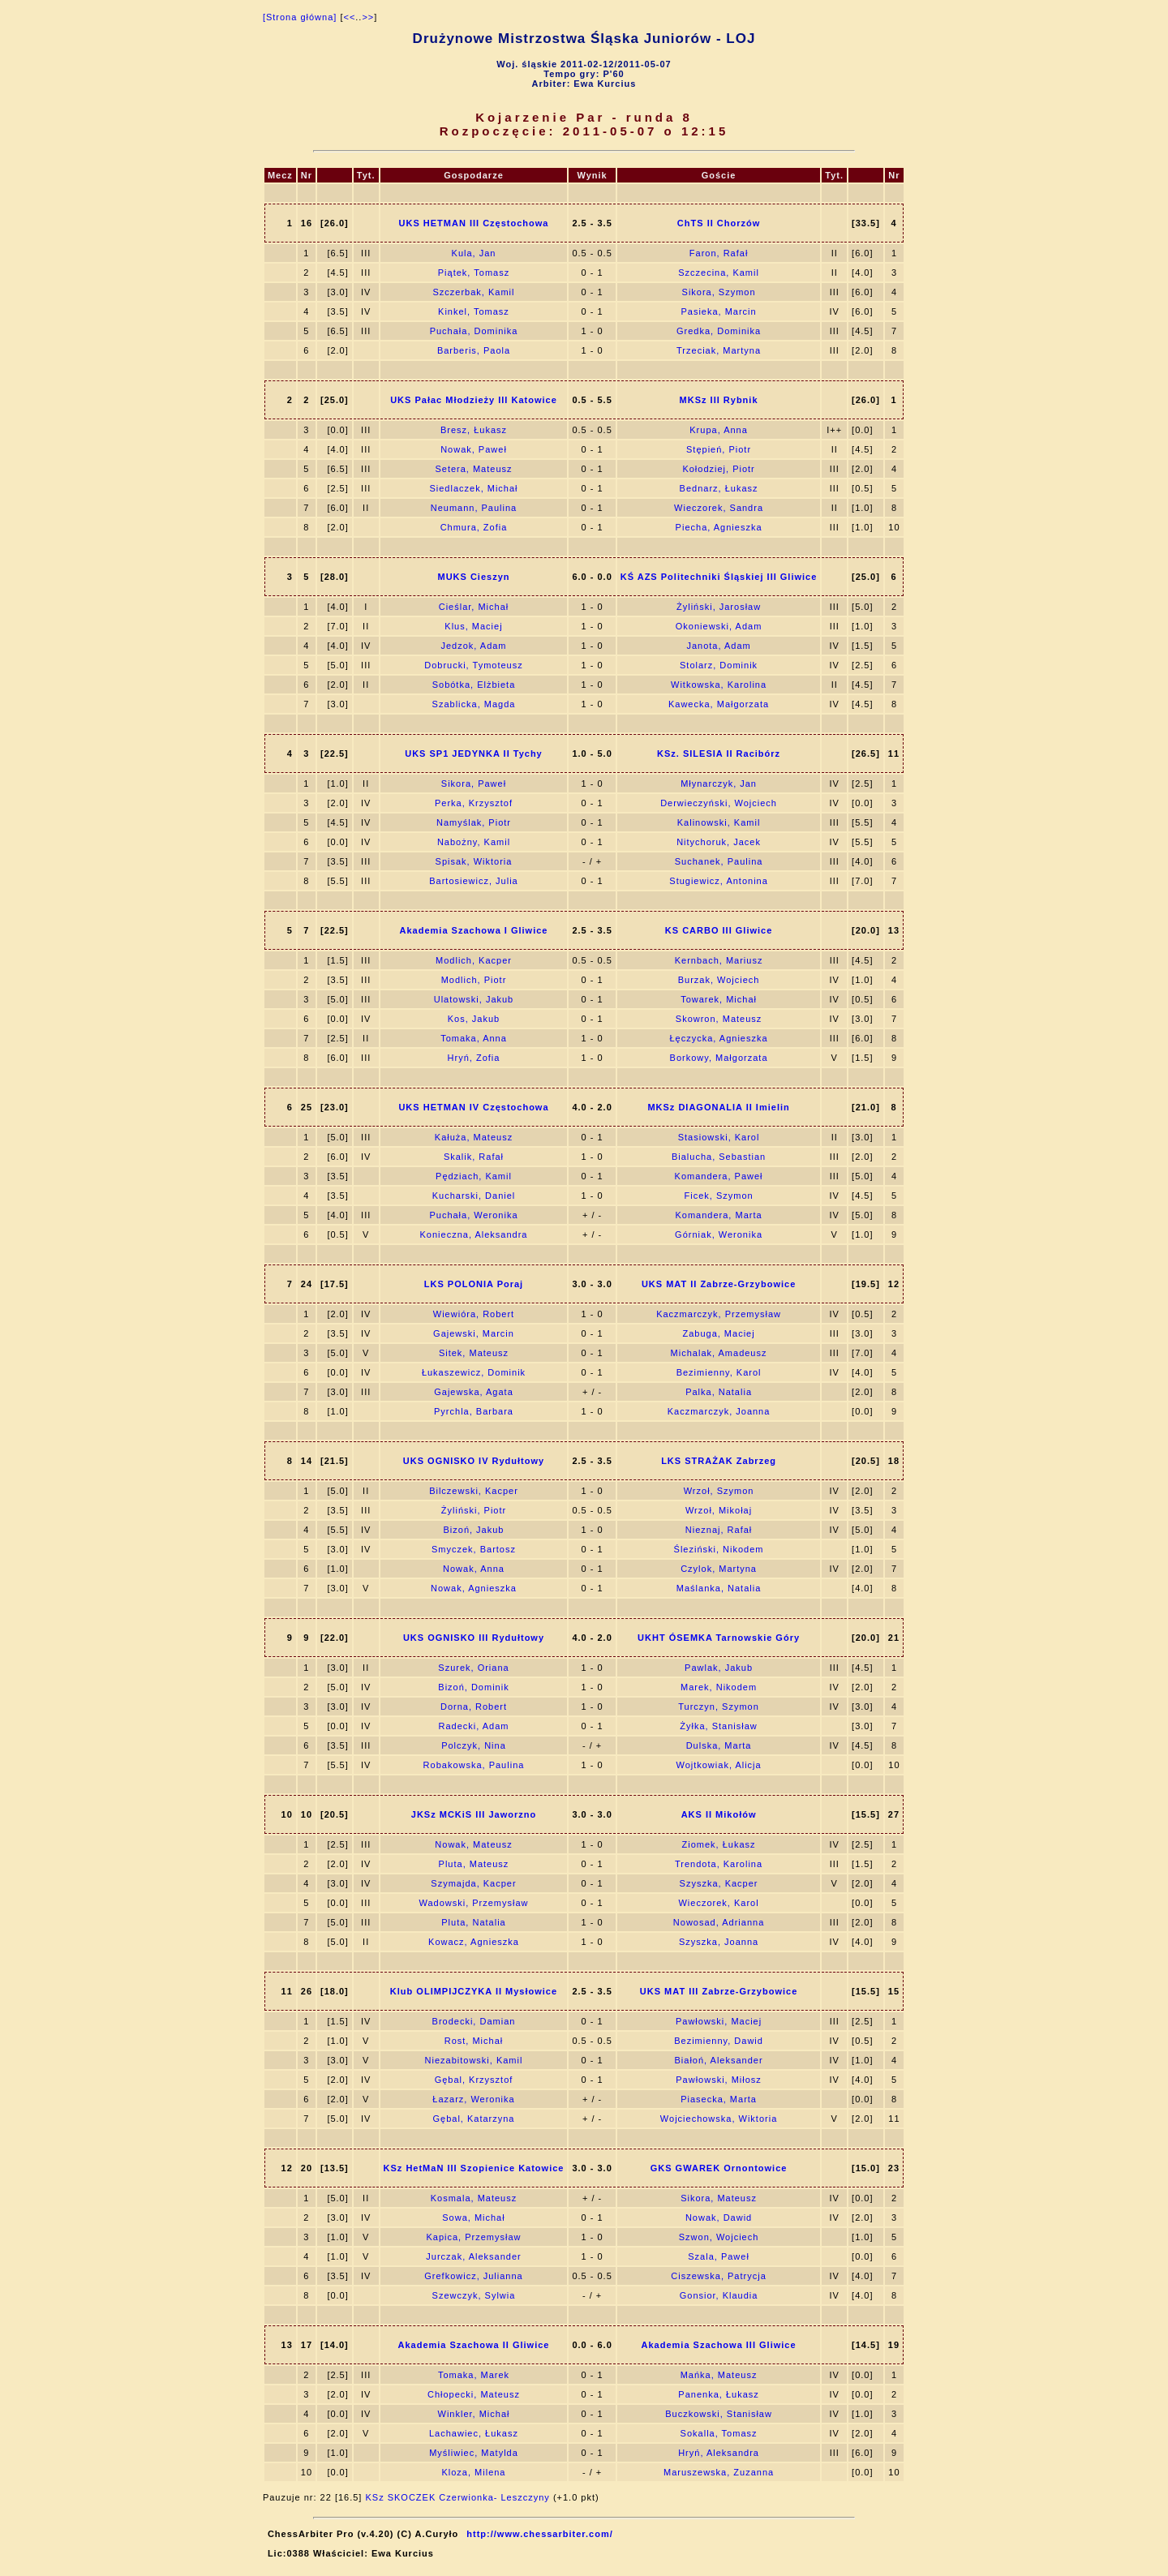  I want to click on Turczyn, Szymon, so click(718, 1706).